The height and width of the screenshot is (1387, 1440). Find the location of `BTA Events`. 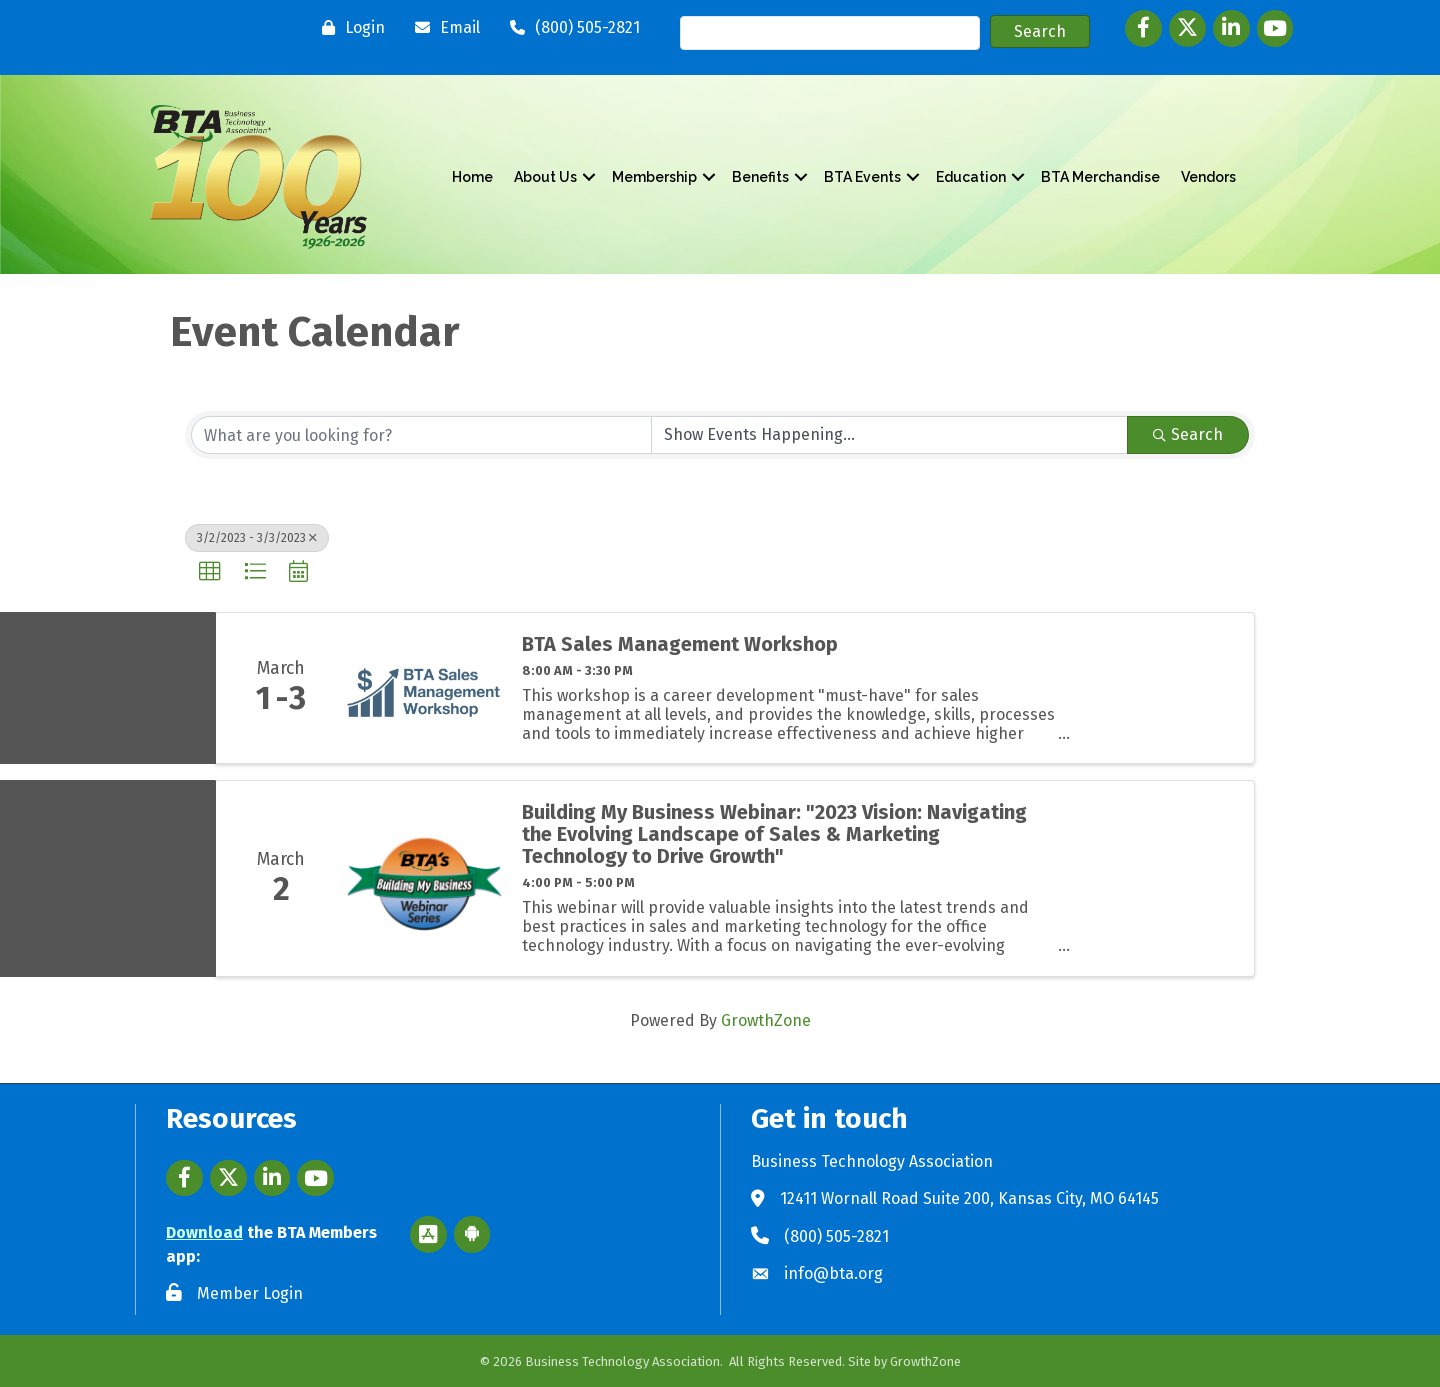

BTA Events is located at coordinates (862, 177).